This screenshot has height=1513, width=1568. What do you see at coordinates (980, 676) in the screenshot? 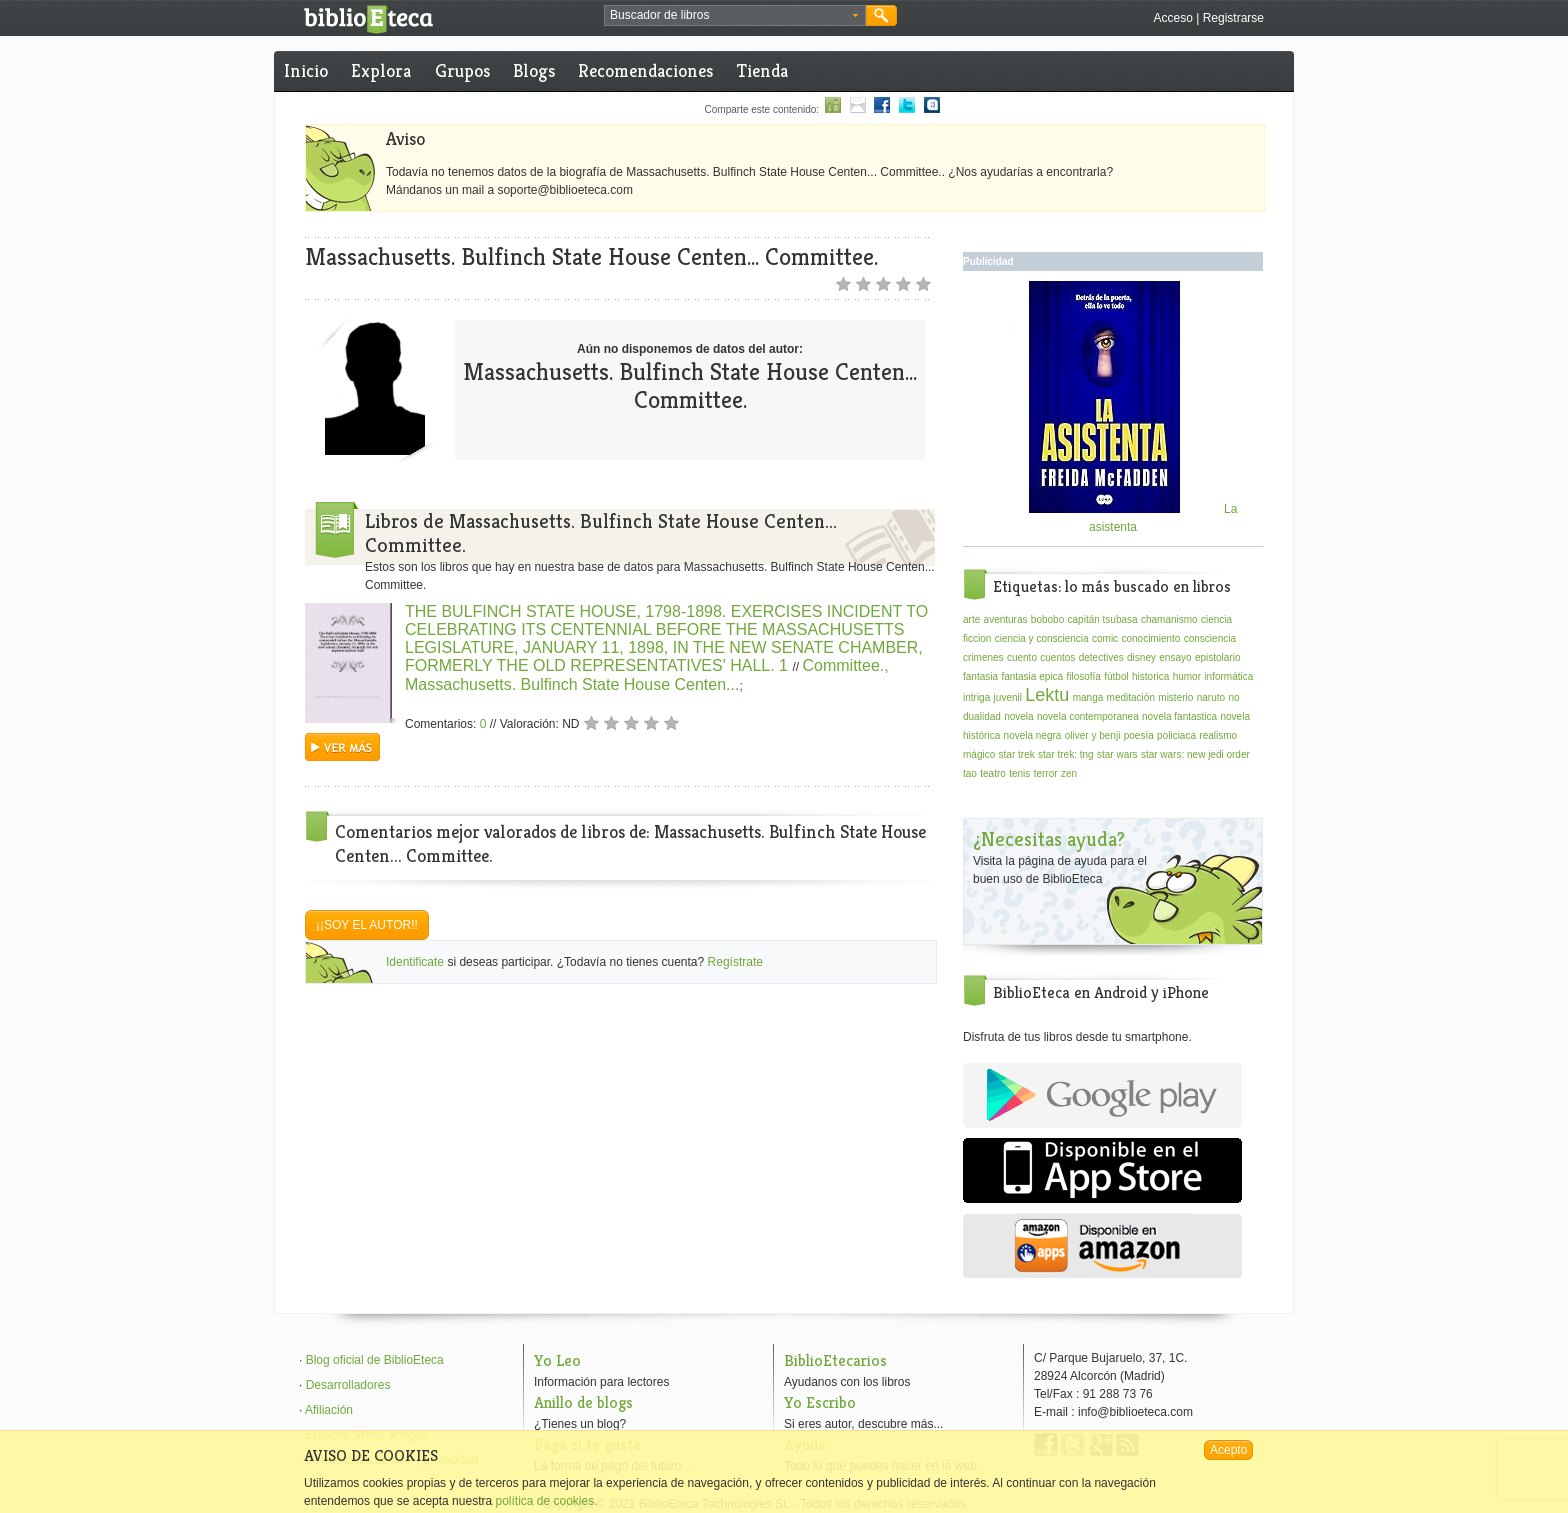
I see `fantasia` at bounding box center [980, 676].